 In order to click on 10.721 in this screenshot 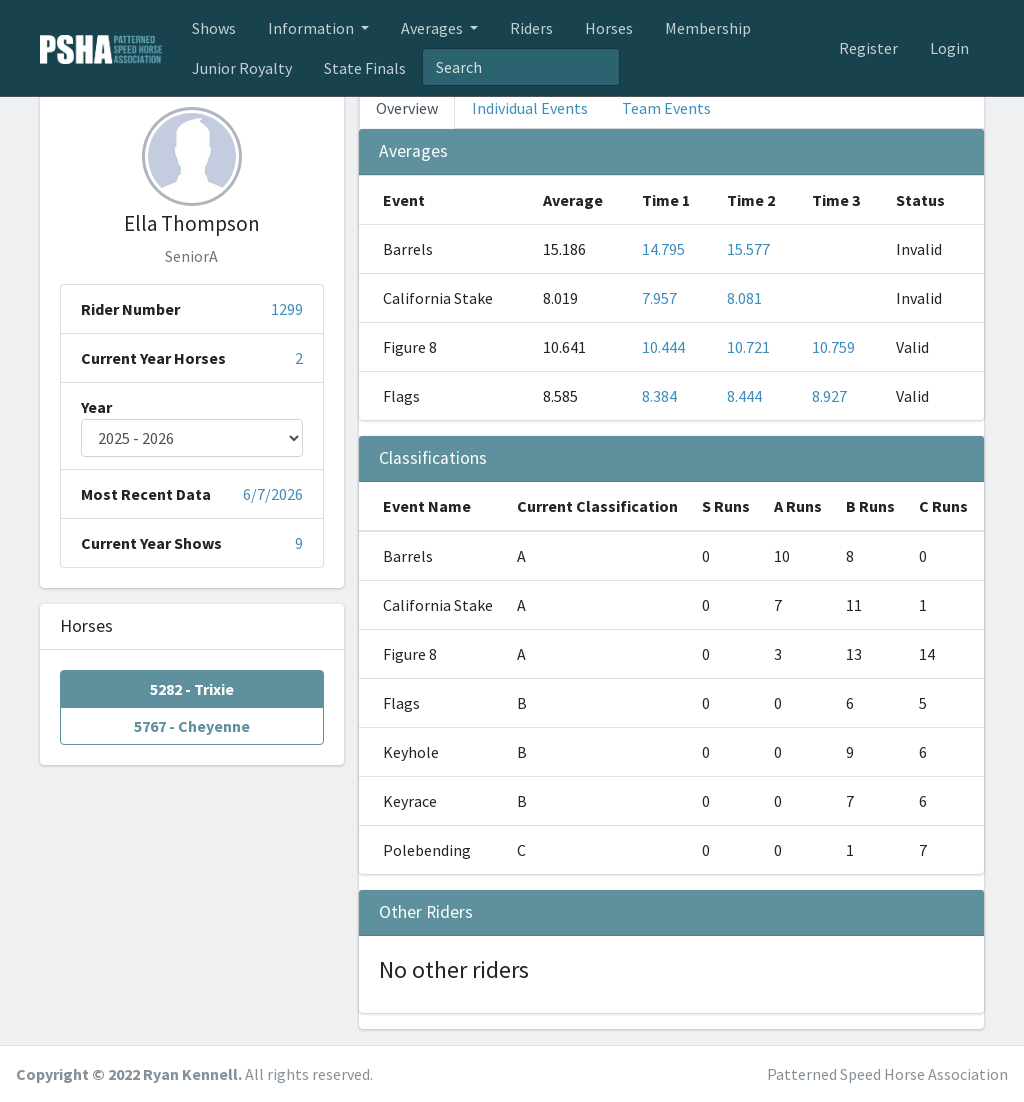, I will do `click(748, 347)`.